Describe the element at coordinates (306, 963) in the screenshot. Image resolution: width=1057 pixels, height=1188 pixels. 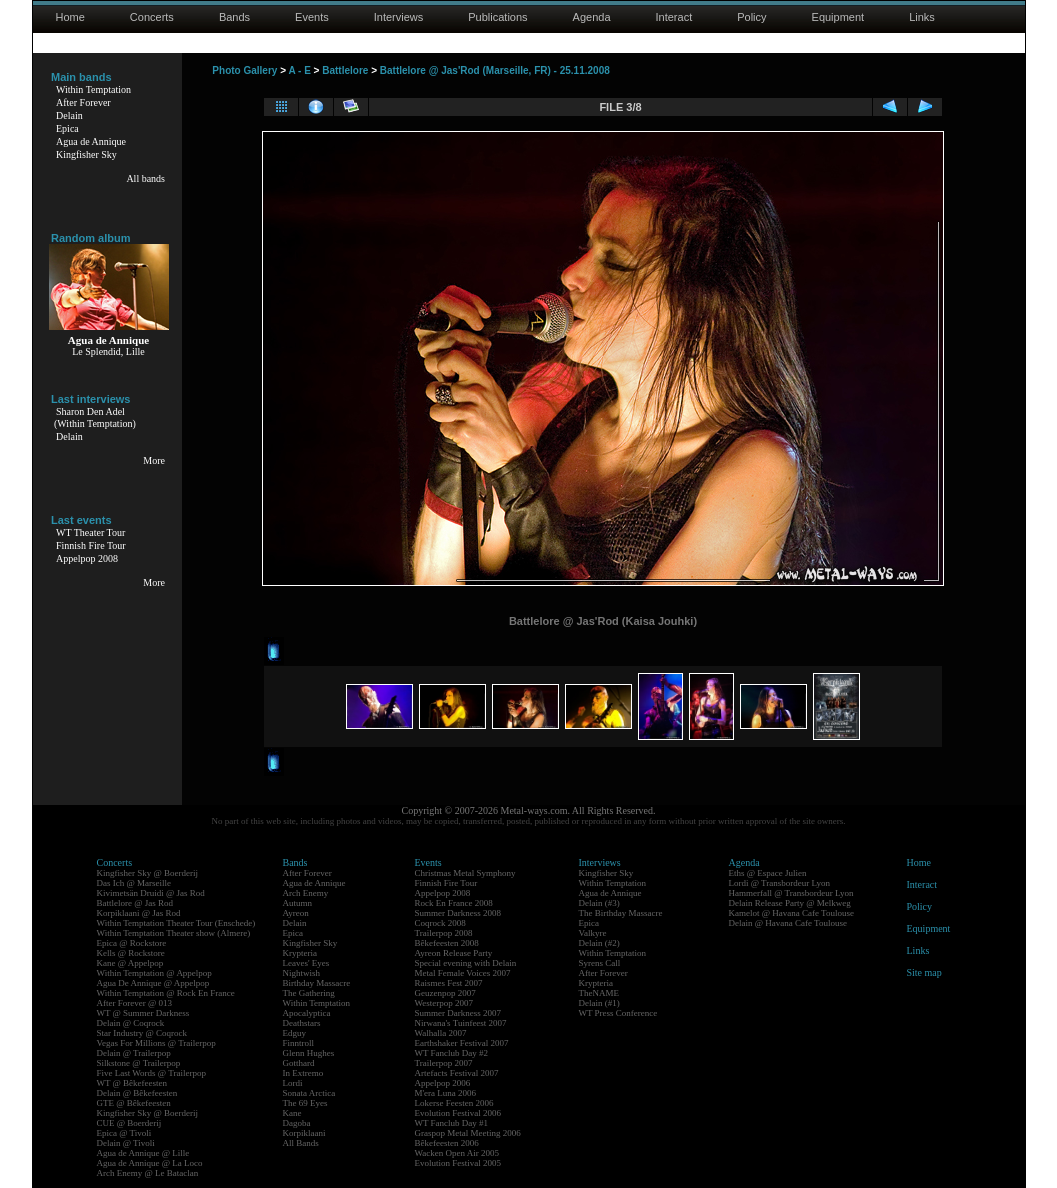
I see `Leaves' Eyes` at that location.